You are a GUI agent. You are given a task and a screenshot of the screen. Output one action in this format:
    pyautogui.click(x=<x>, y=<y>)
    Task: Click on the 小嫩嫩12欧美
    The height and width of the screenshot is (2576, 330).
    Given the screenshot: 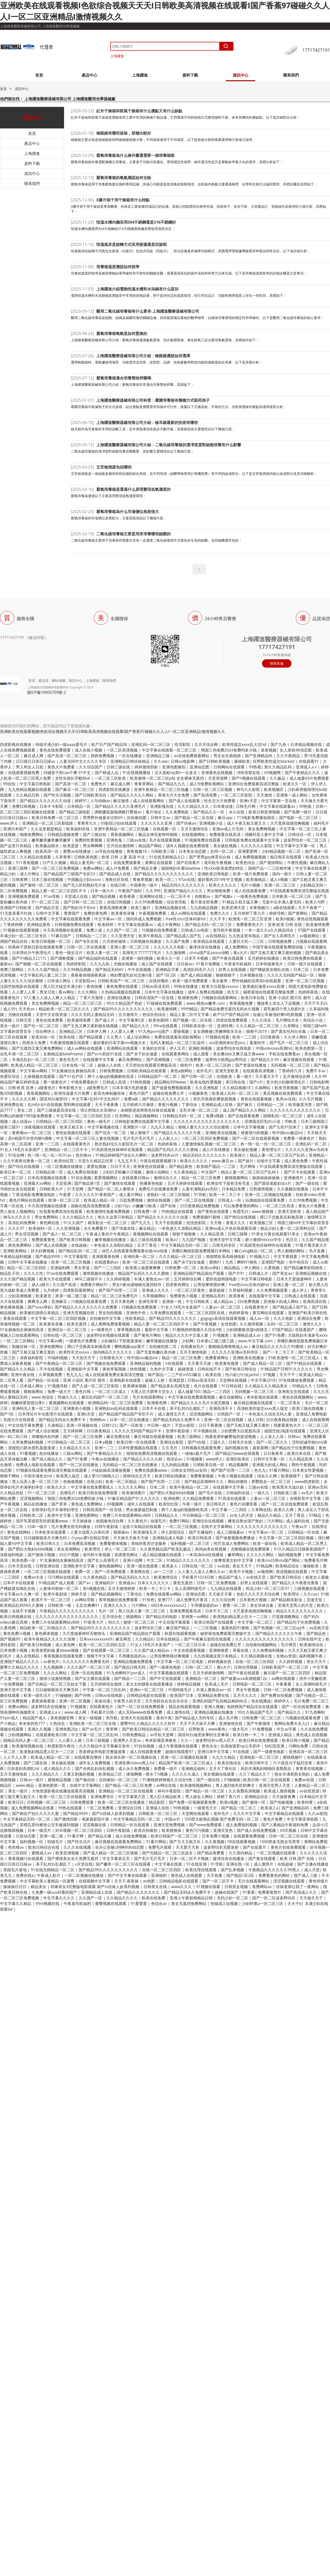 What is the action you would take?
    pyautogui.click(x=144, y=1205)
    